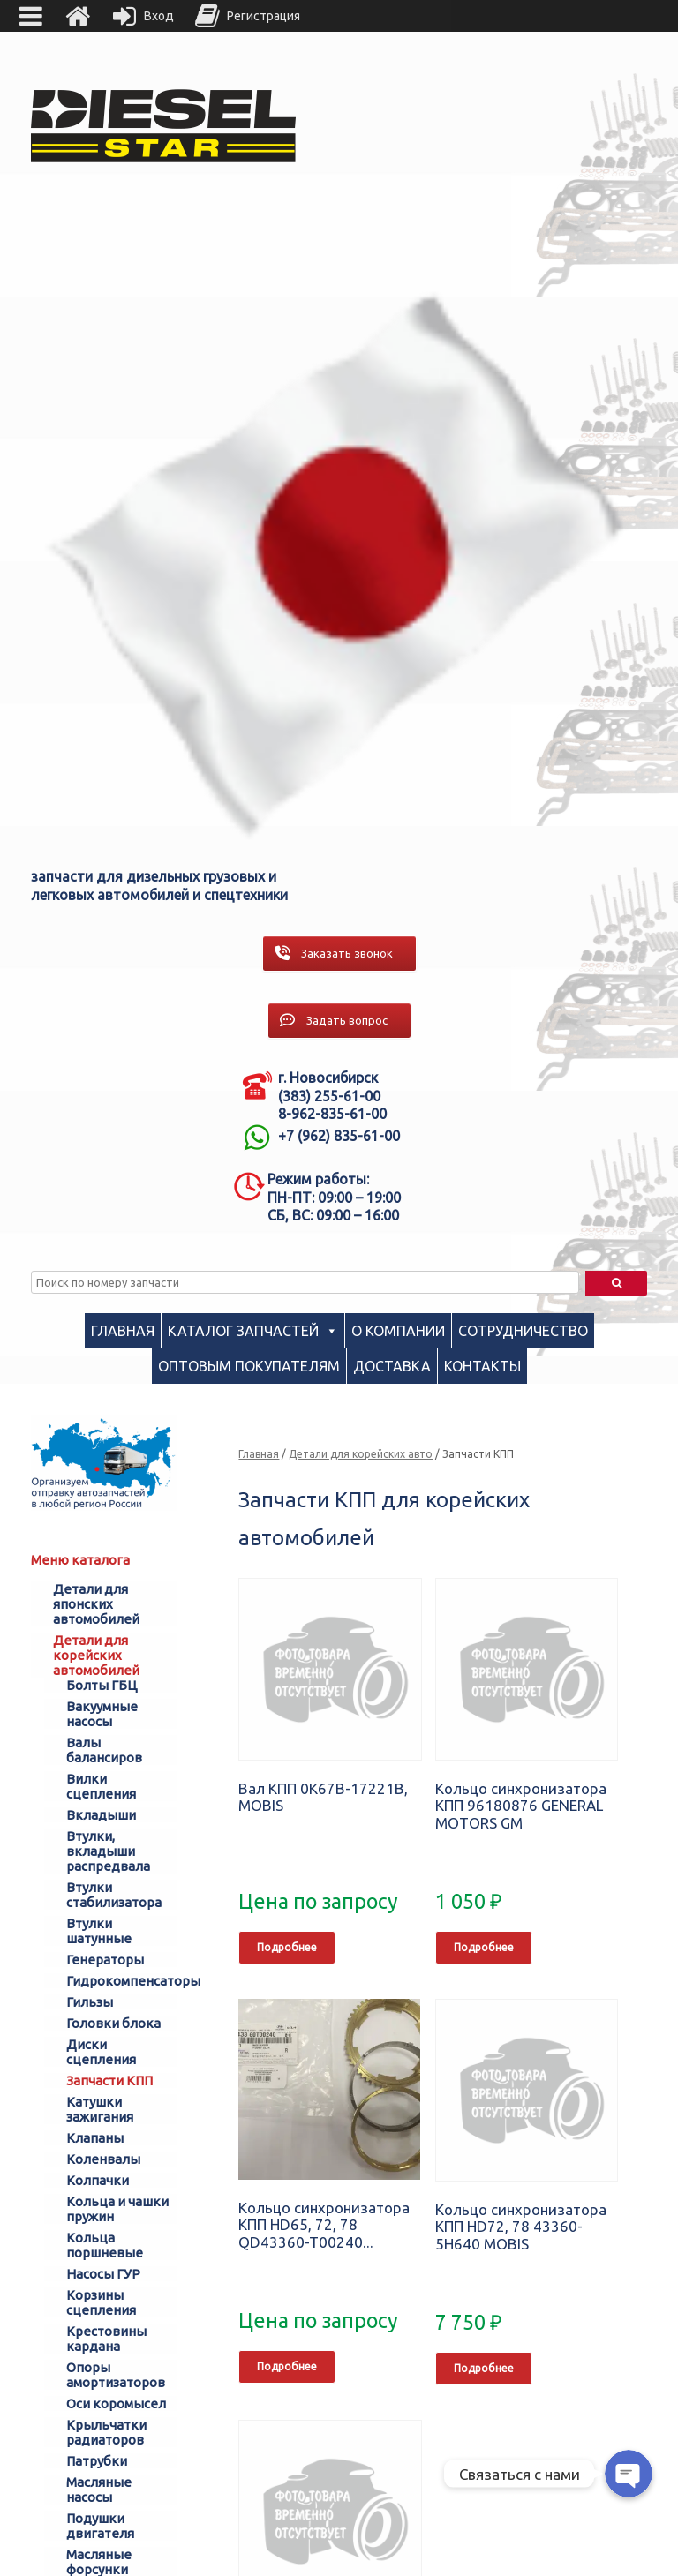 This screenshot has height=2576, width=678. I want to click on Валы балансиров, so click(104, 1750).